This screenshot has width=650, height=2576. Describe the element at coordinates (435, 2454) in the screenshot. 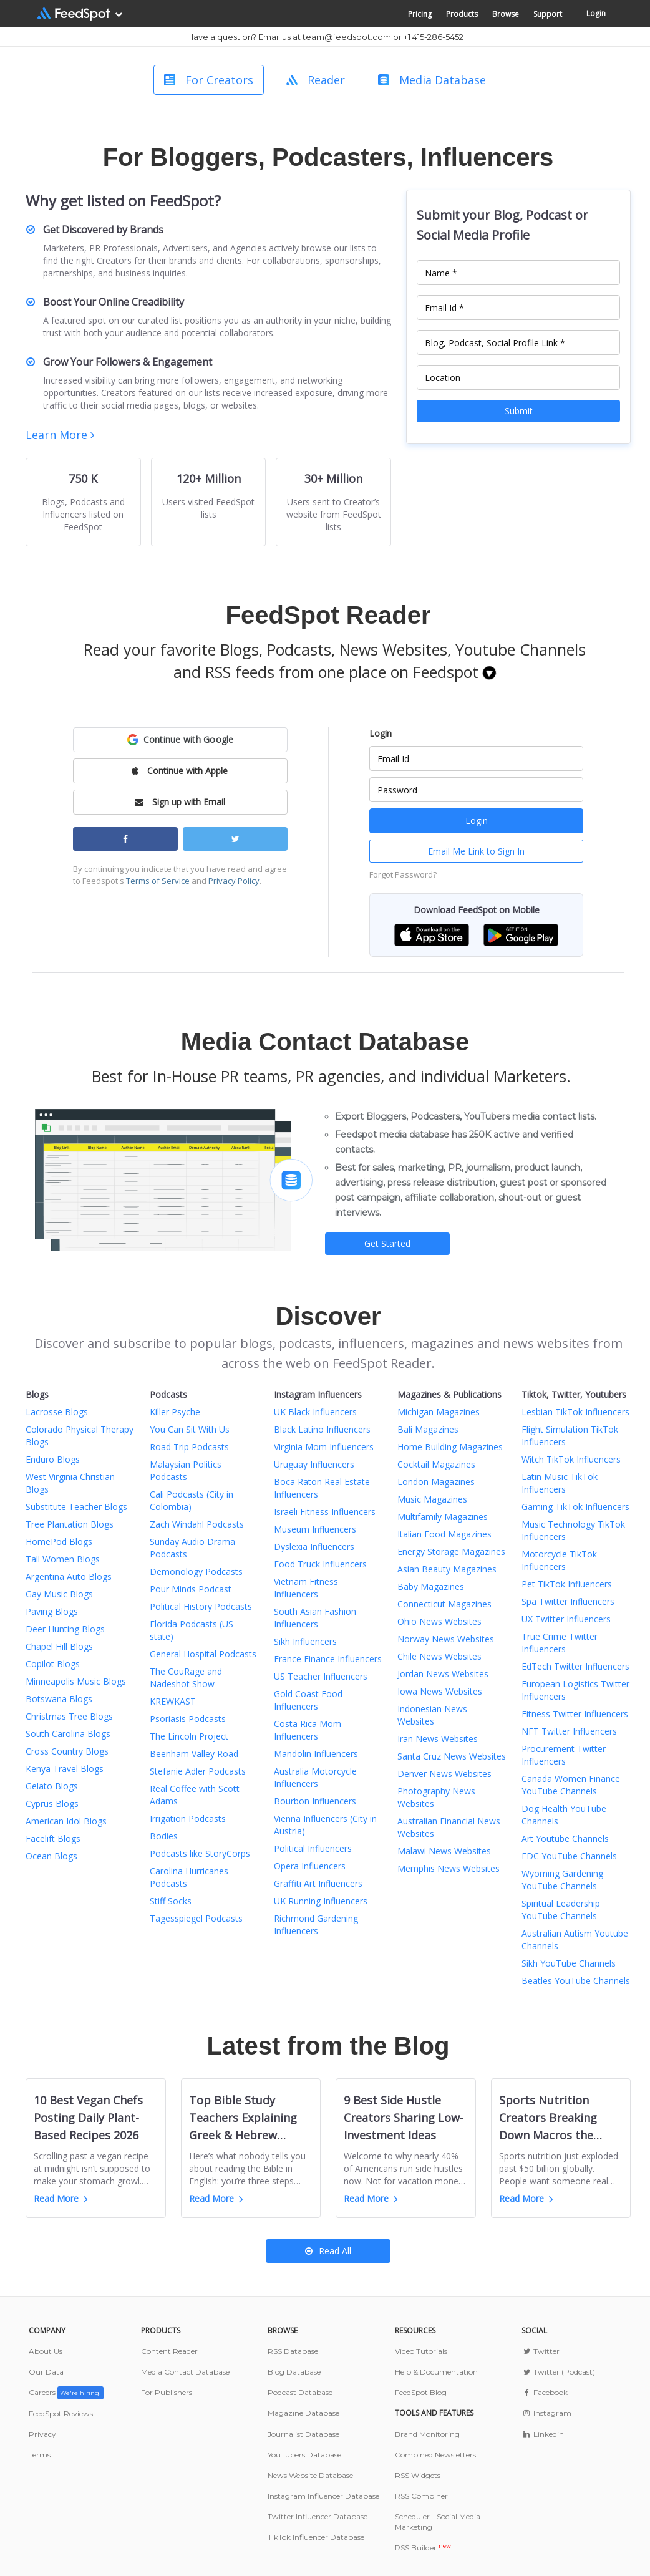

I see `Combined Newsletters` at that location.